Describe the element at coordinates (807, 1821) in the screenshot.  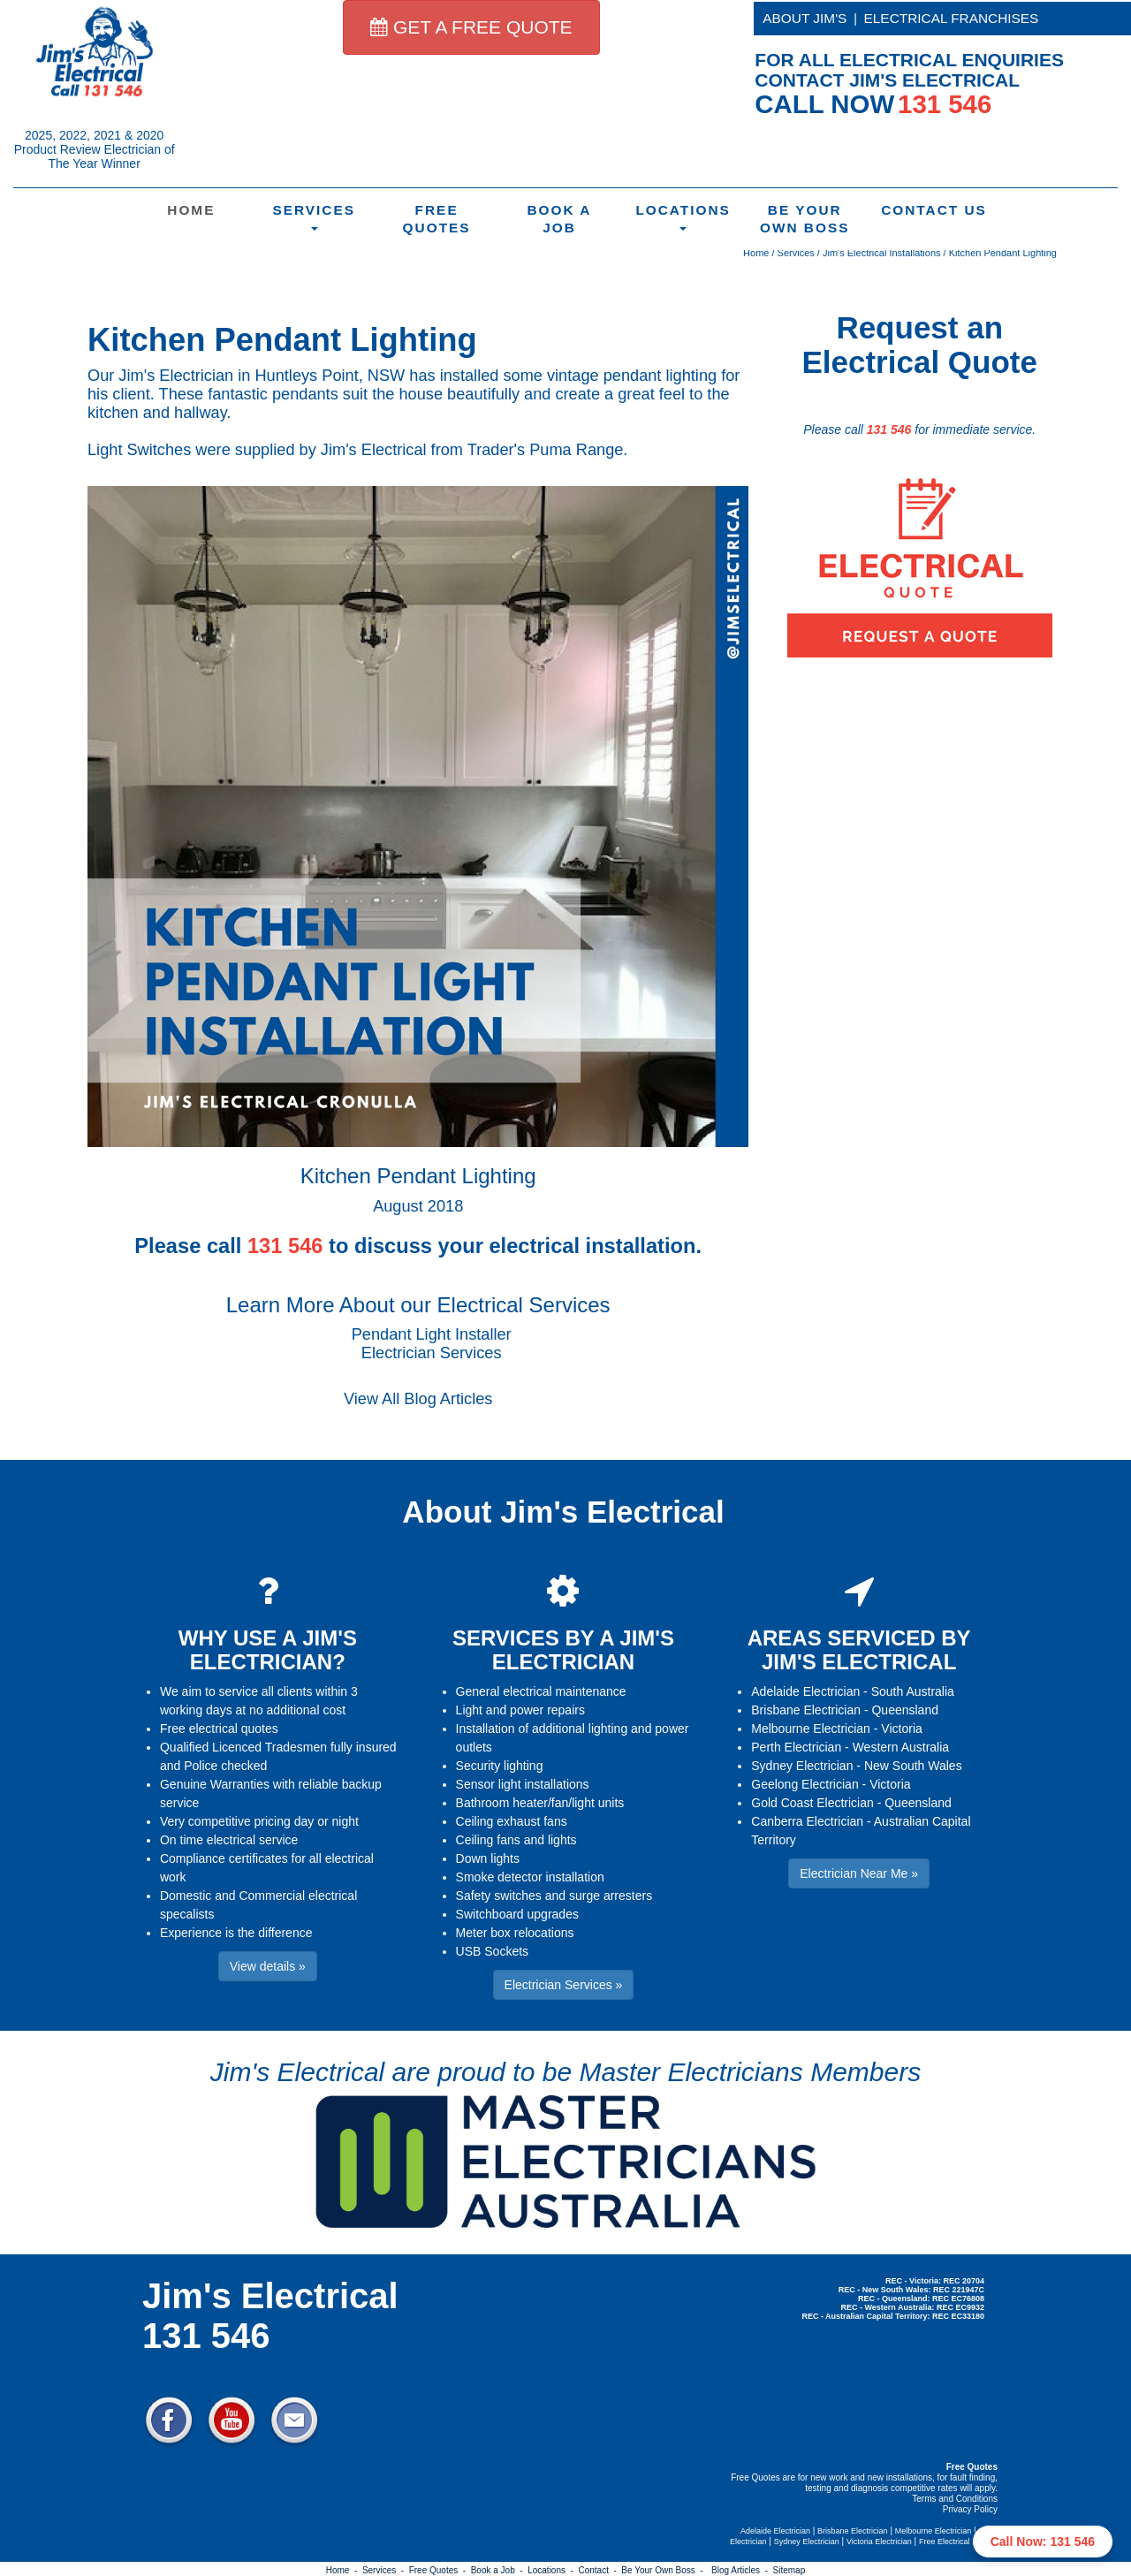
I see `Canberra Electrician` at that location.